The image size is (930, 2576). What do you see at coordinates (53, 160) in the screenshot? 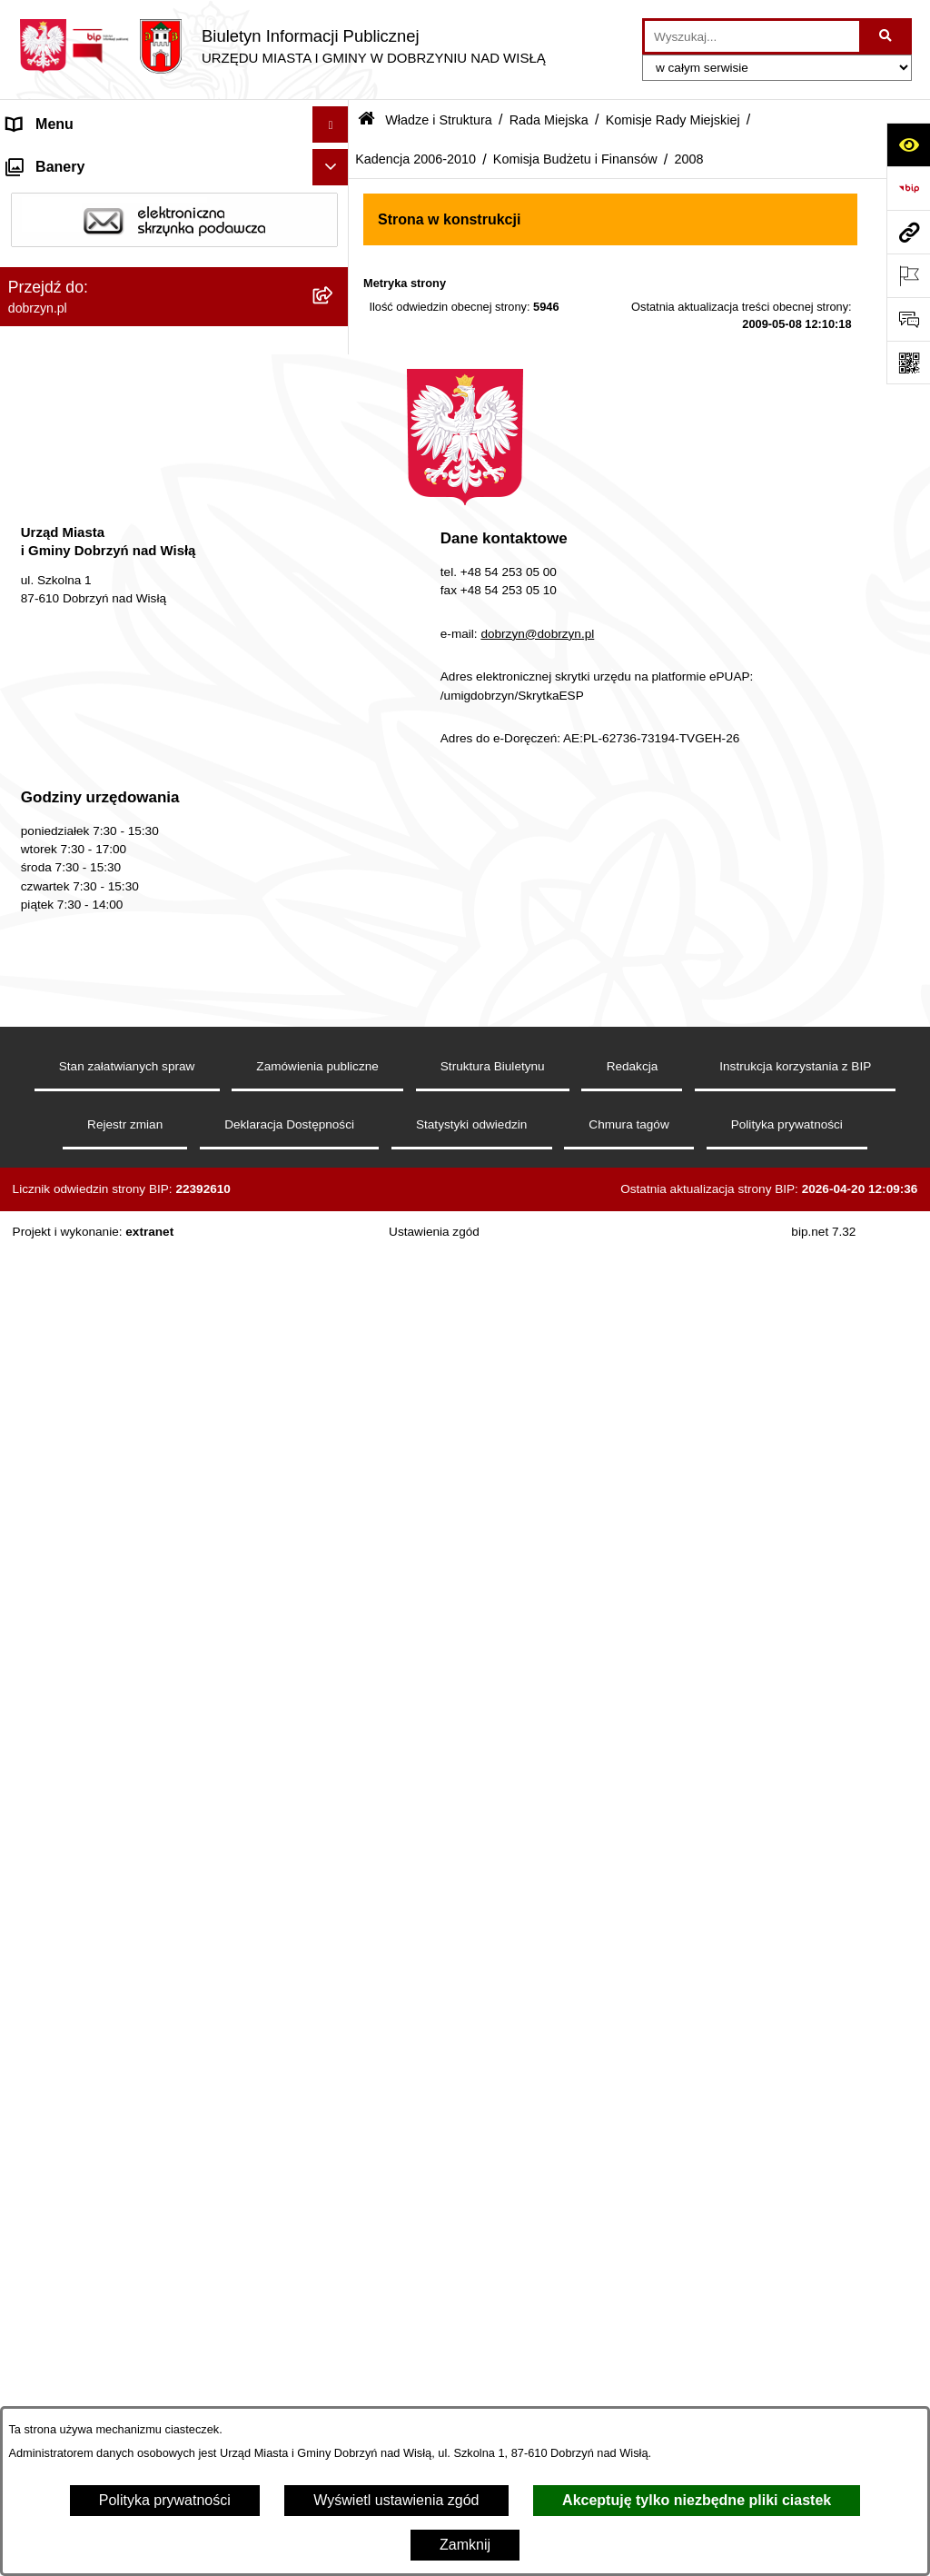
I see `Strona główna [menuitem]` at bounding box center [53, 160].